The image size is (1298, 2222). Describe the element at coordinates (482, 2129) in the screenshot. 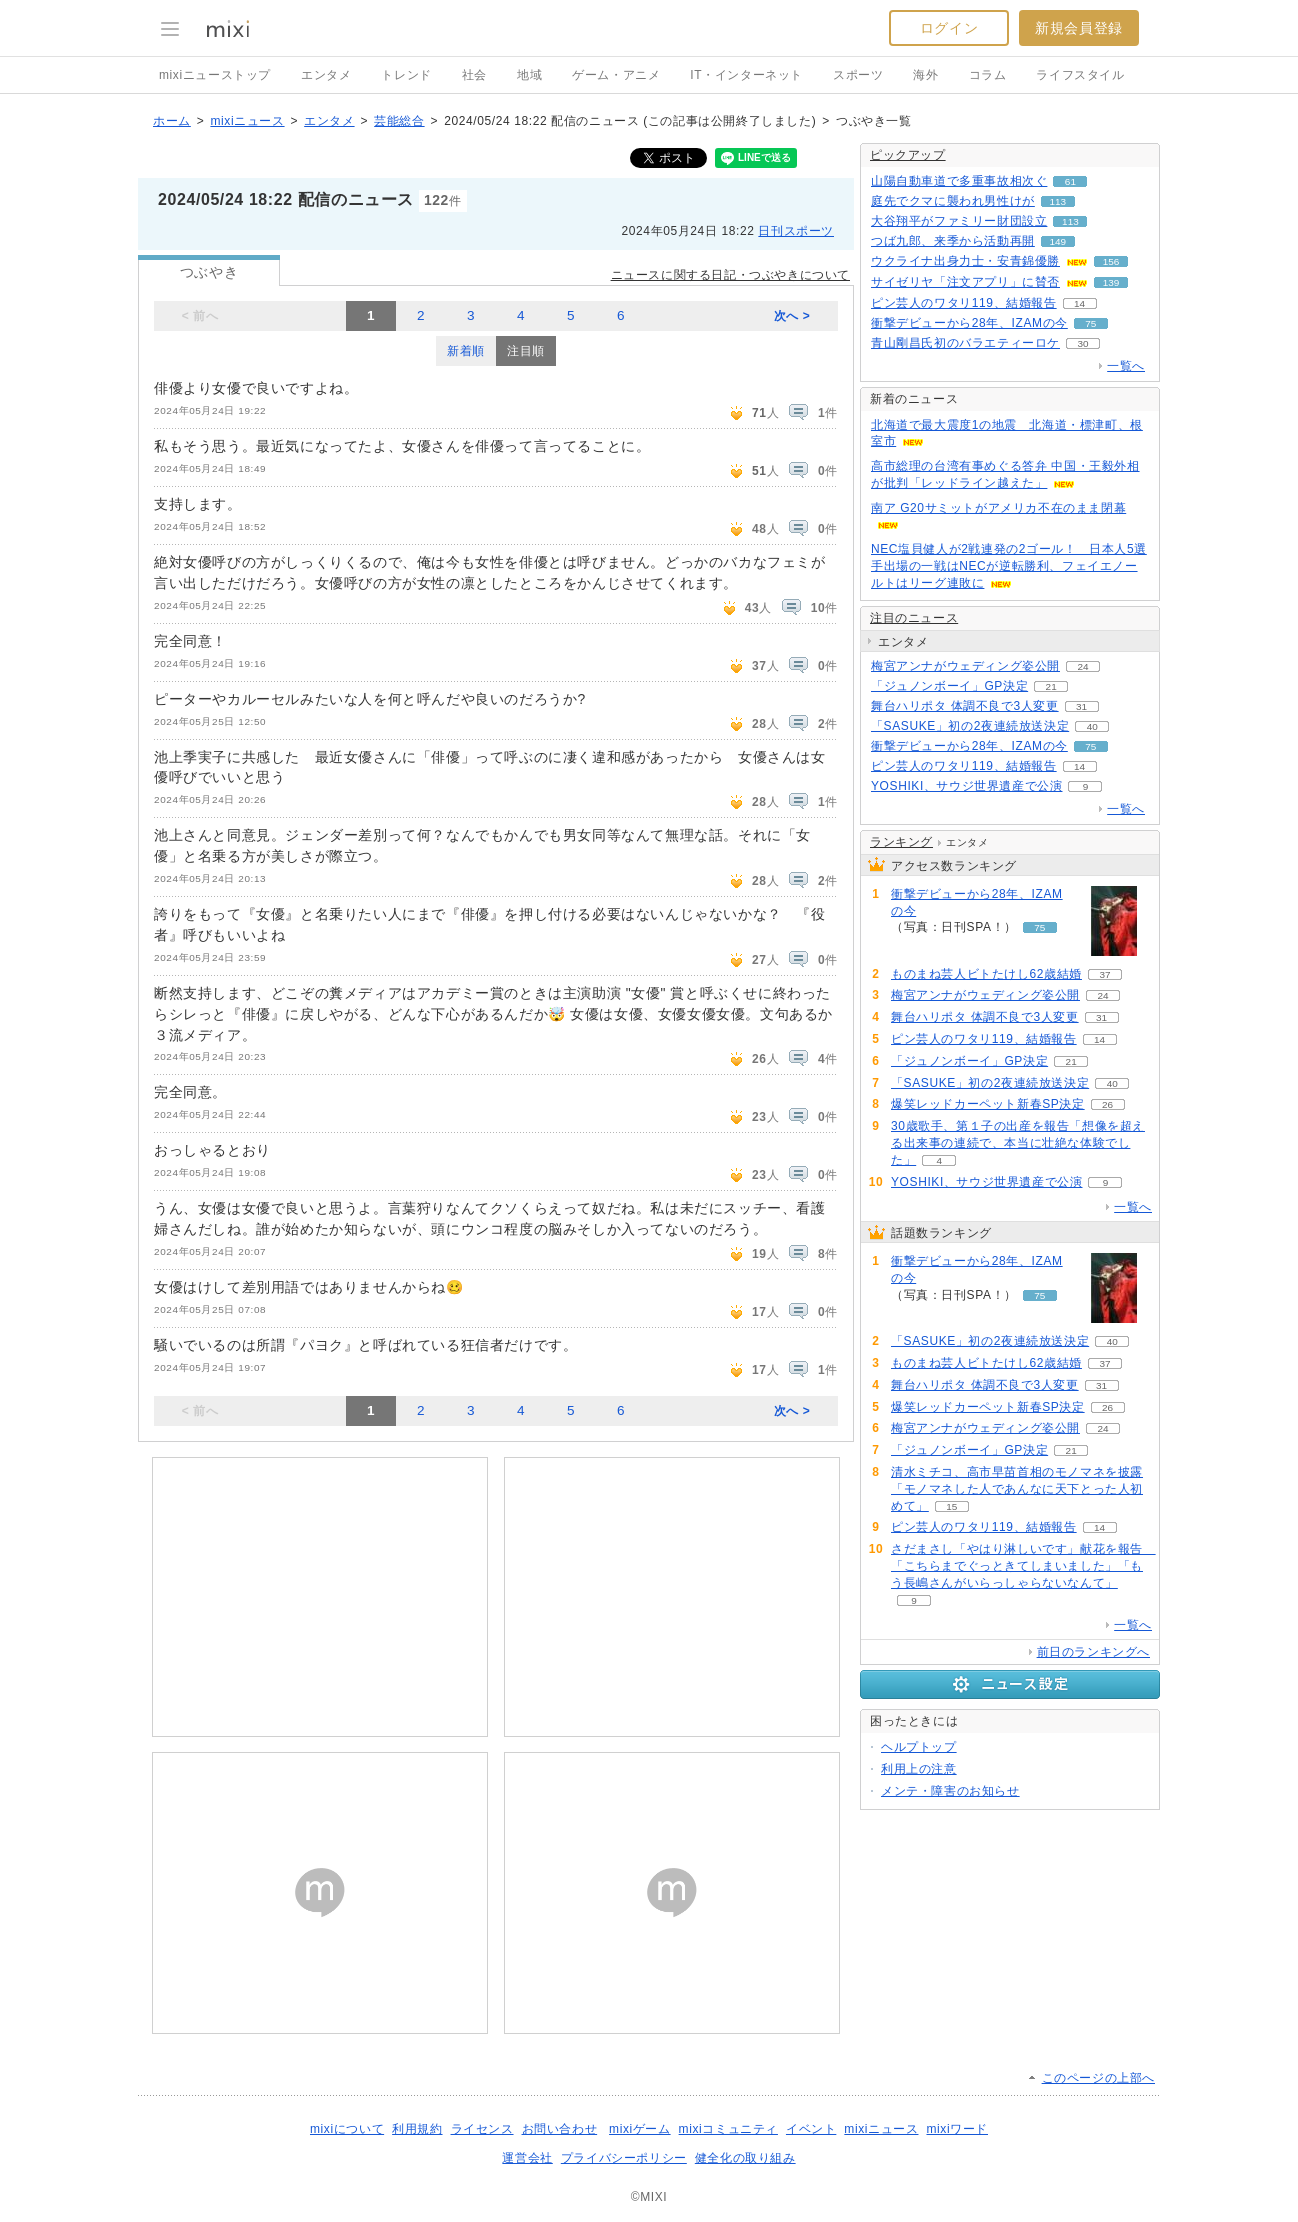

I see `ライセンス` at that location.